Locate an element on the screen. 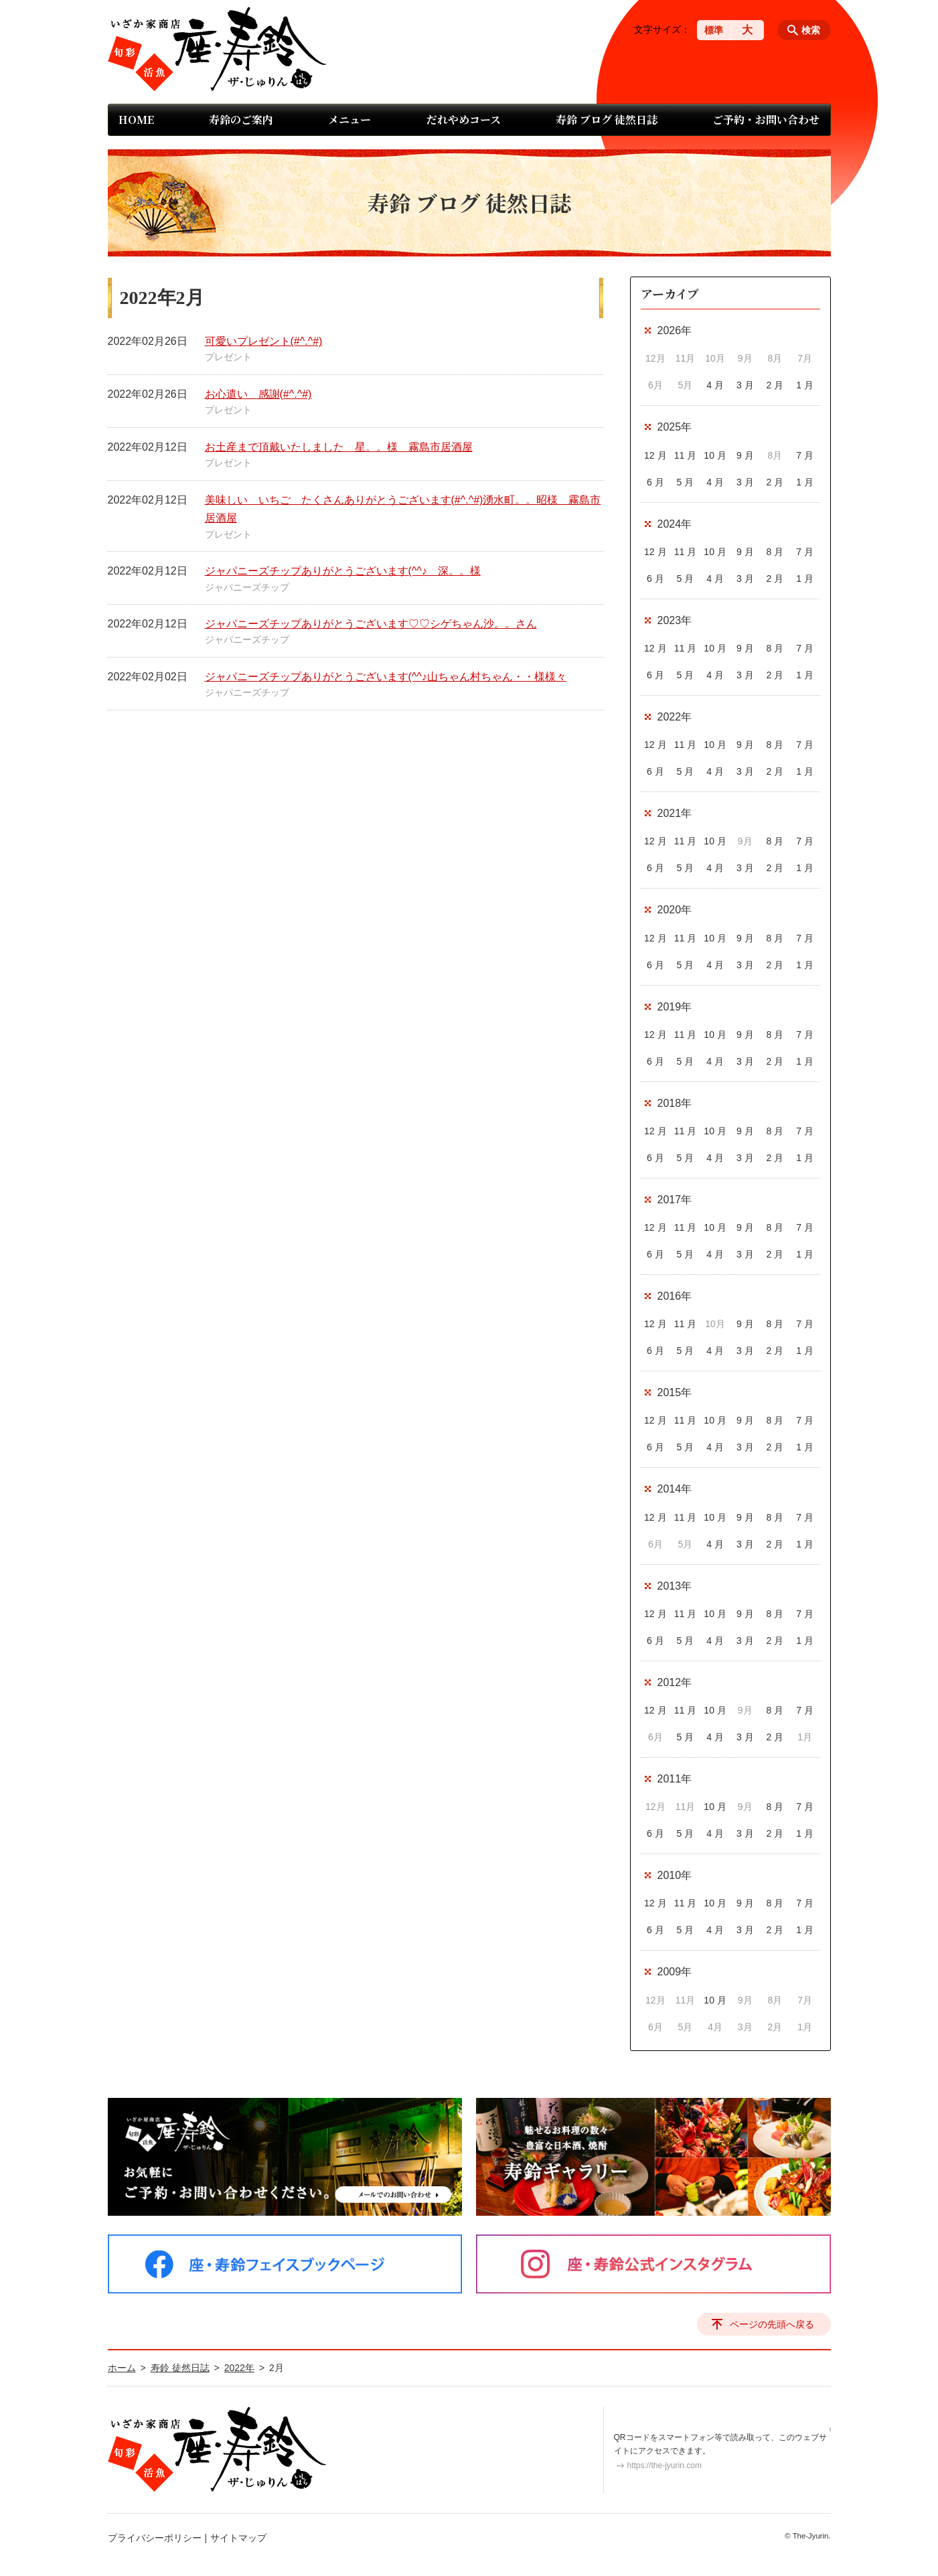  2013年 is located at coordinates (674, 1586).